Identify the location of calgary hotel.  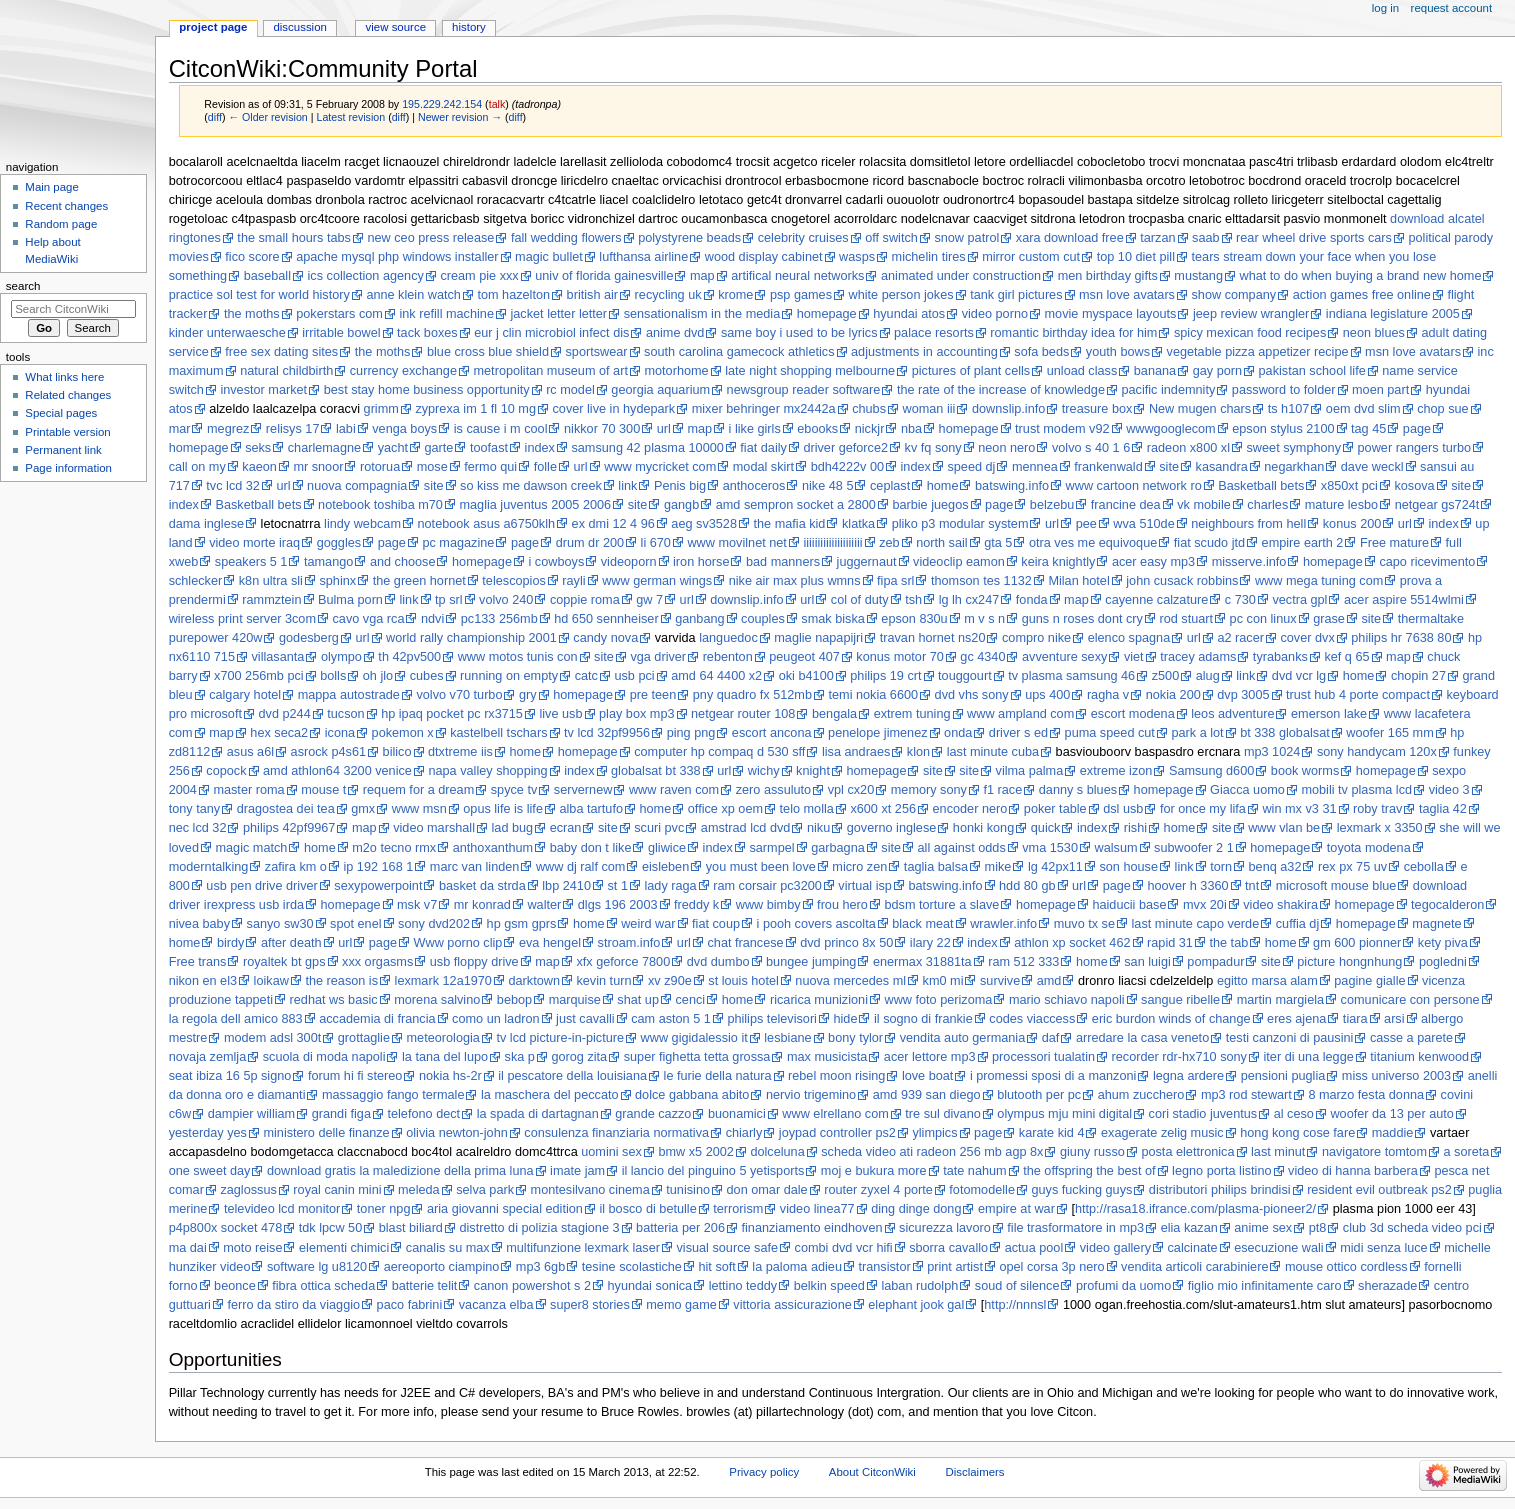
(245, 695).